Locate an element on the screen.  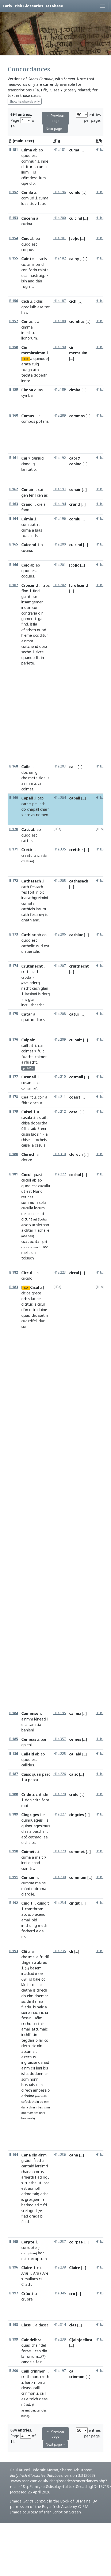
H1a.335 is located at coordinates (59, 849).